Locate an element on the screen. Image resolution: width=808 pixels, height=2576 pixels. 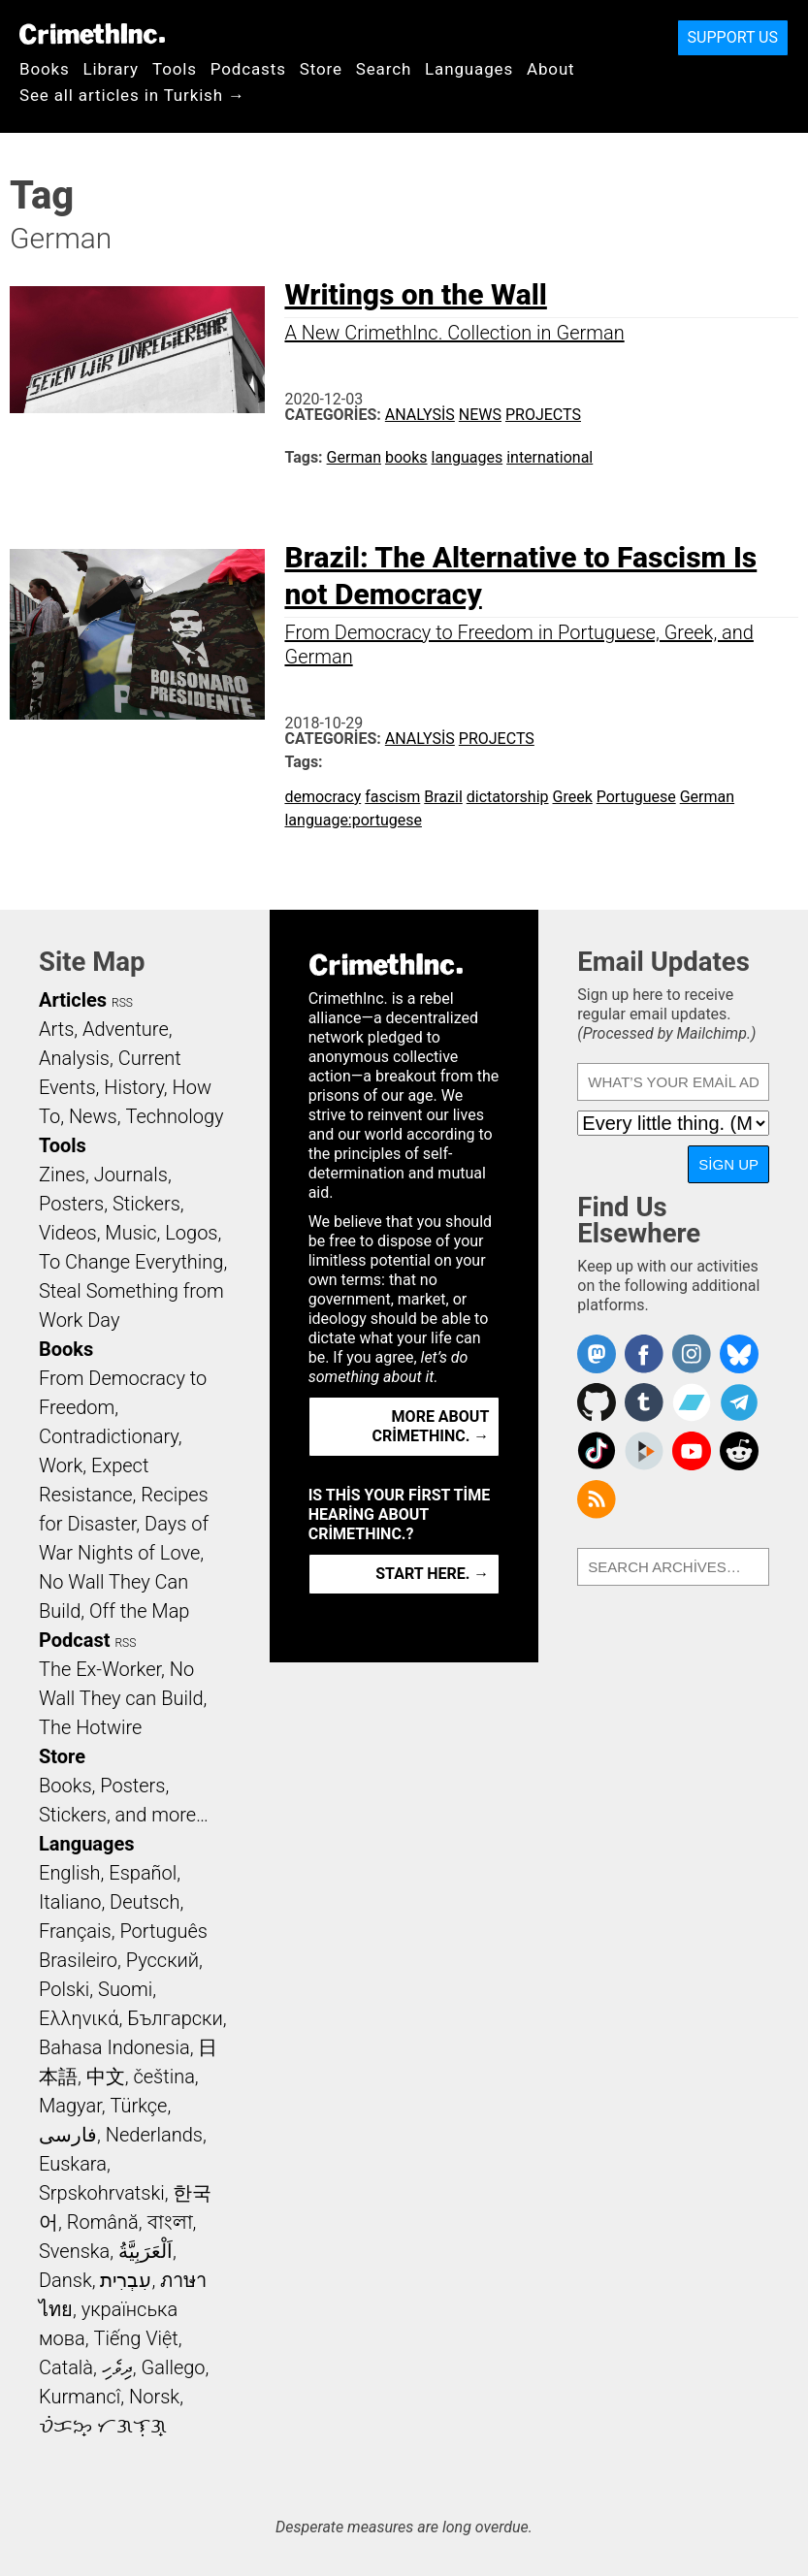
History is located at coordinates (134, 1087).